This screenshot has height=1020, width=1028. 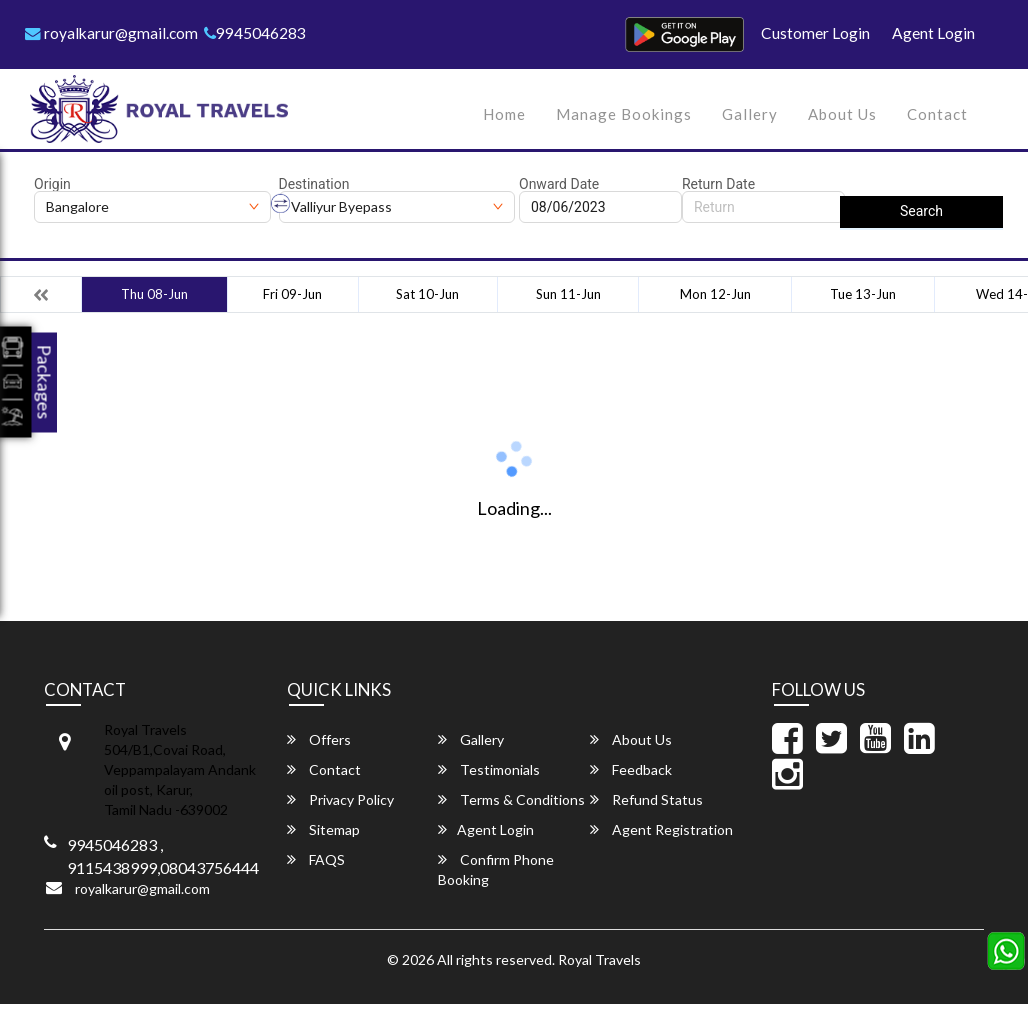 I want to click on Manage Bookings, so click(x=624, y=114).